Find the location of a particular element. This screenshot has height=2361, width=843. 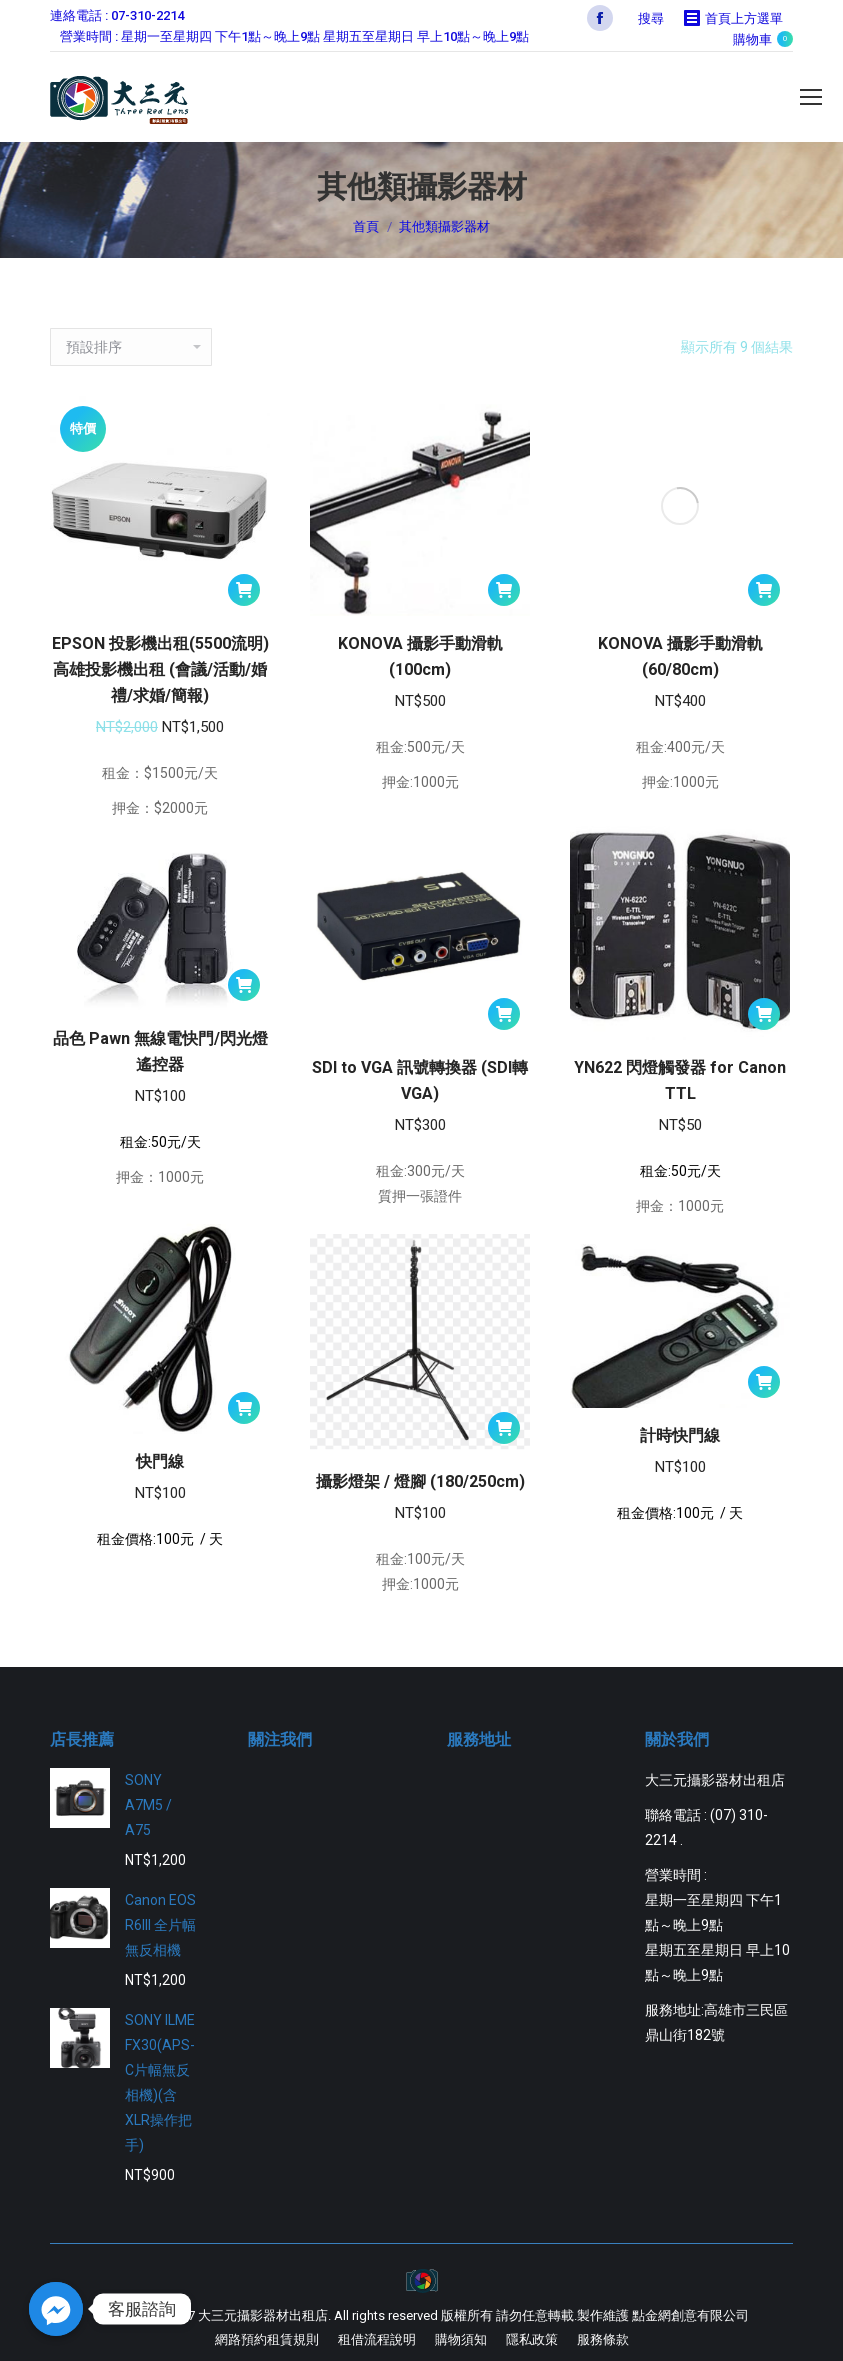

[將「計時快門線」加入購物車] is located at coordinates (764, 1382).